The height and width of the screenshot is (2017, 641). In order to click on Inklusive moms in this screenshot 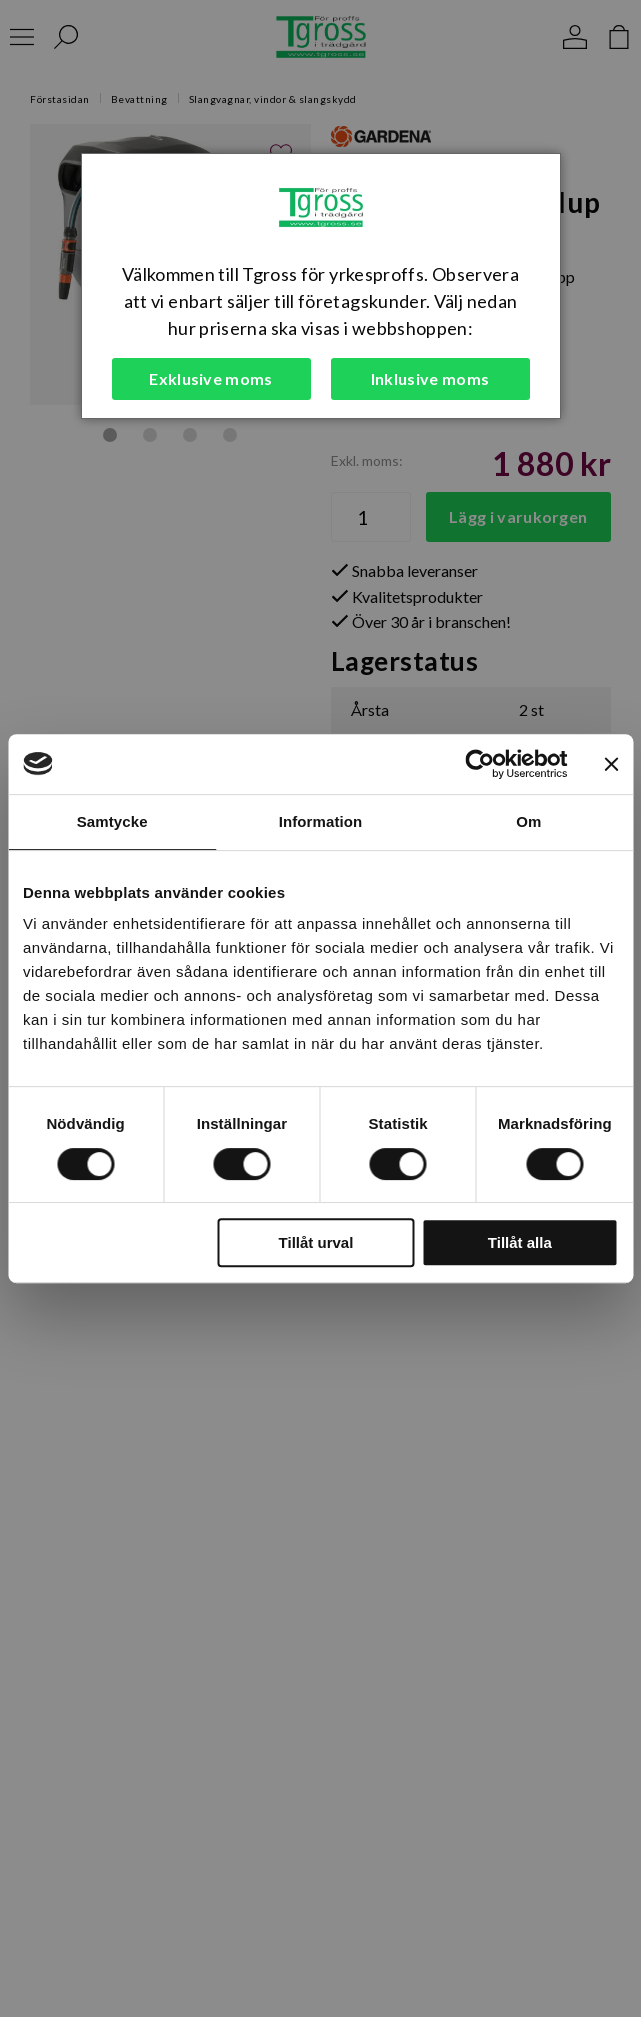, I will do `click(430, 378)`.